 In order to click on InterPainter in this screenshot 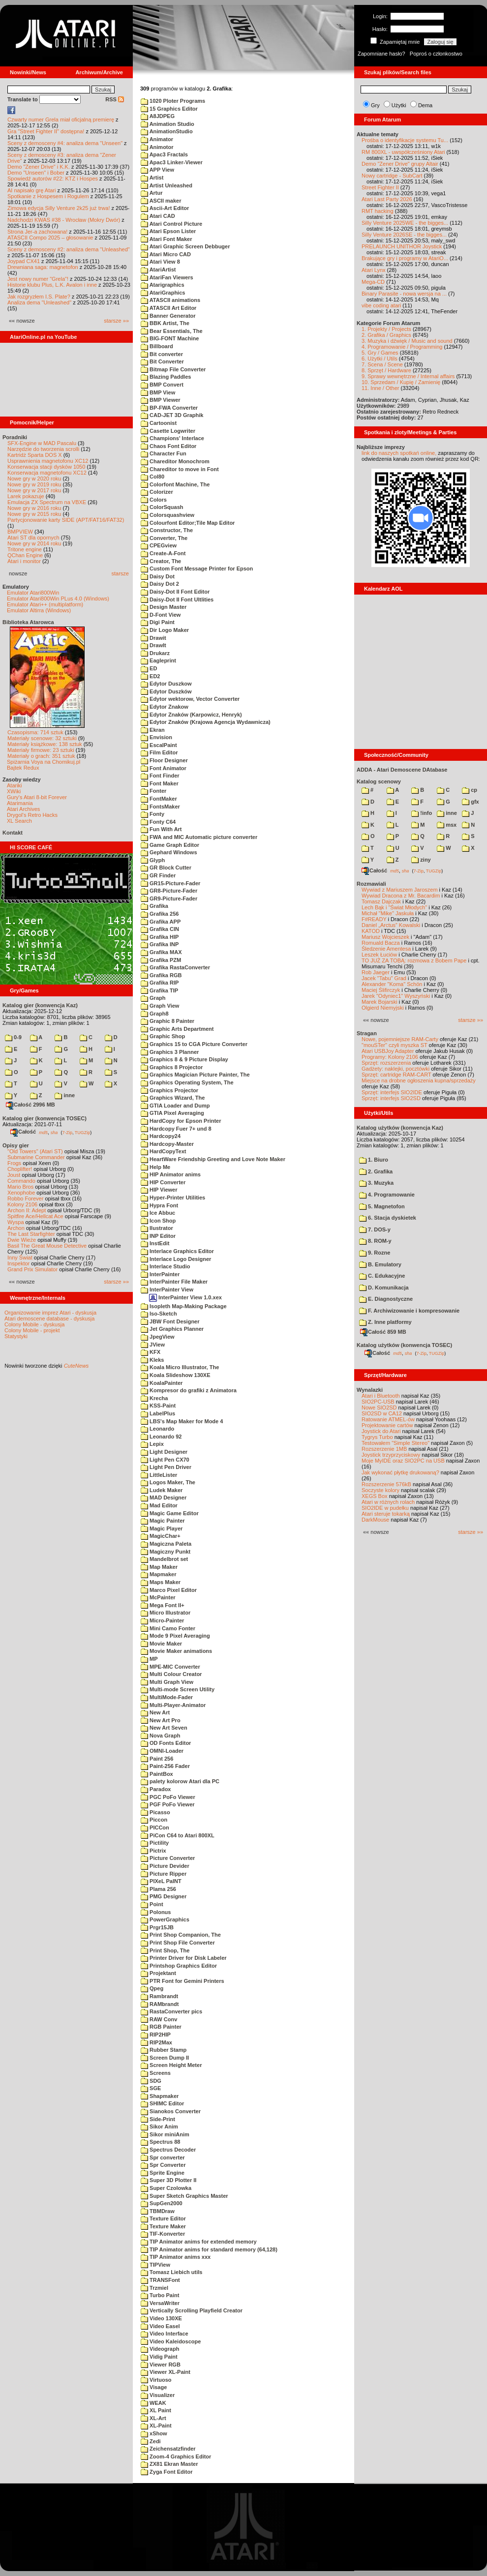, I will do `click(160, 1274)`.